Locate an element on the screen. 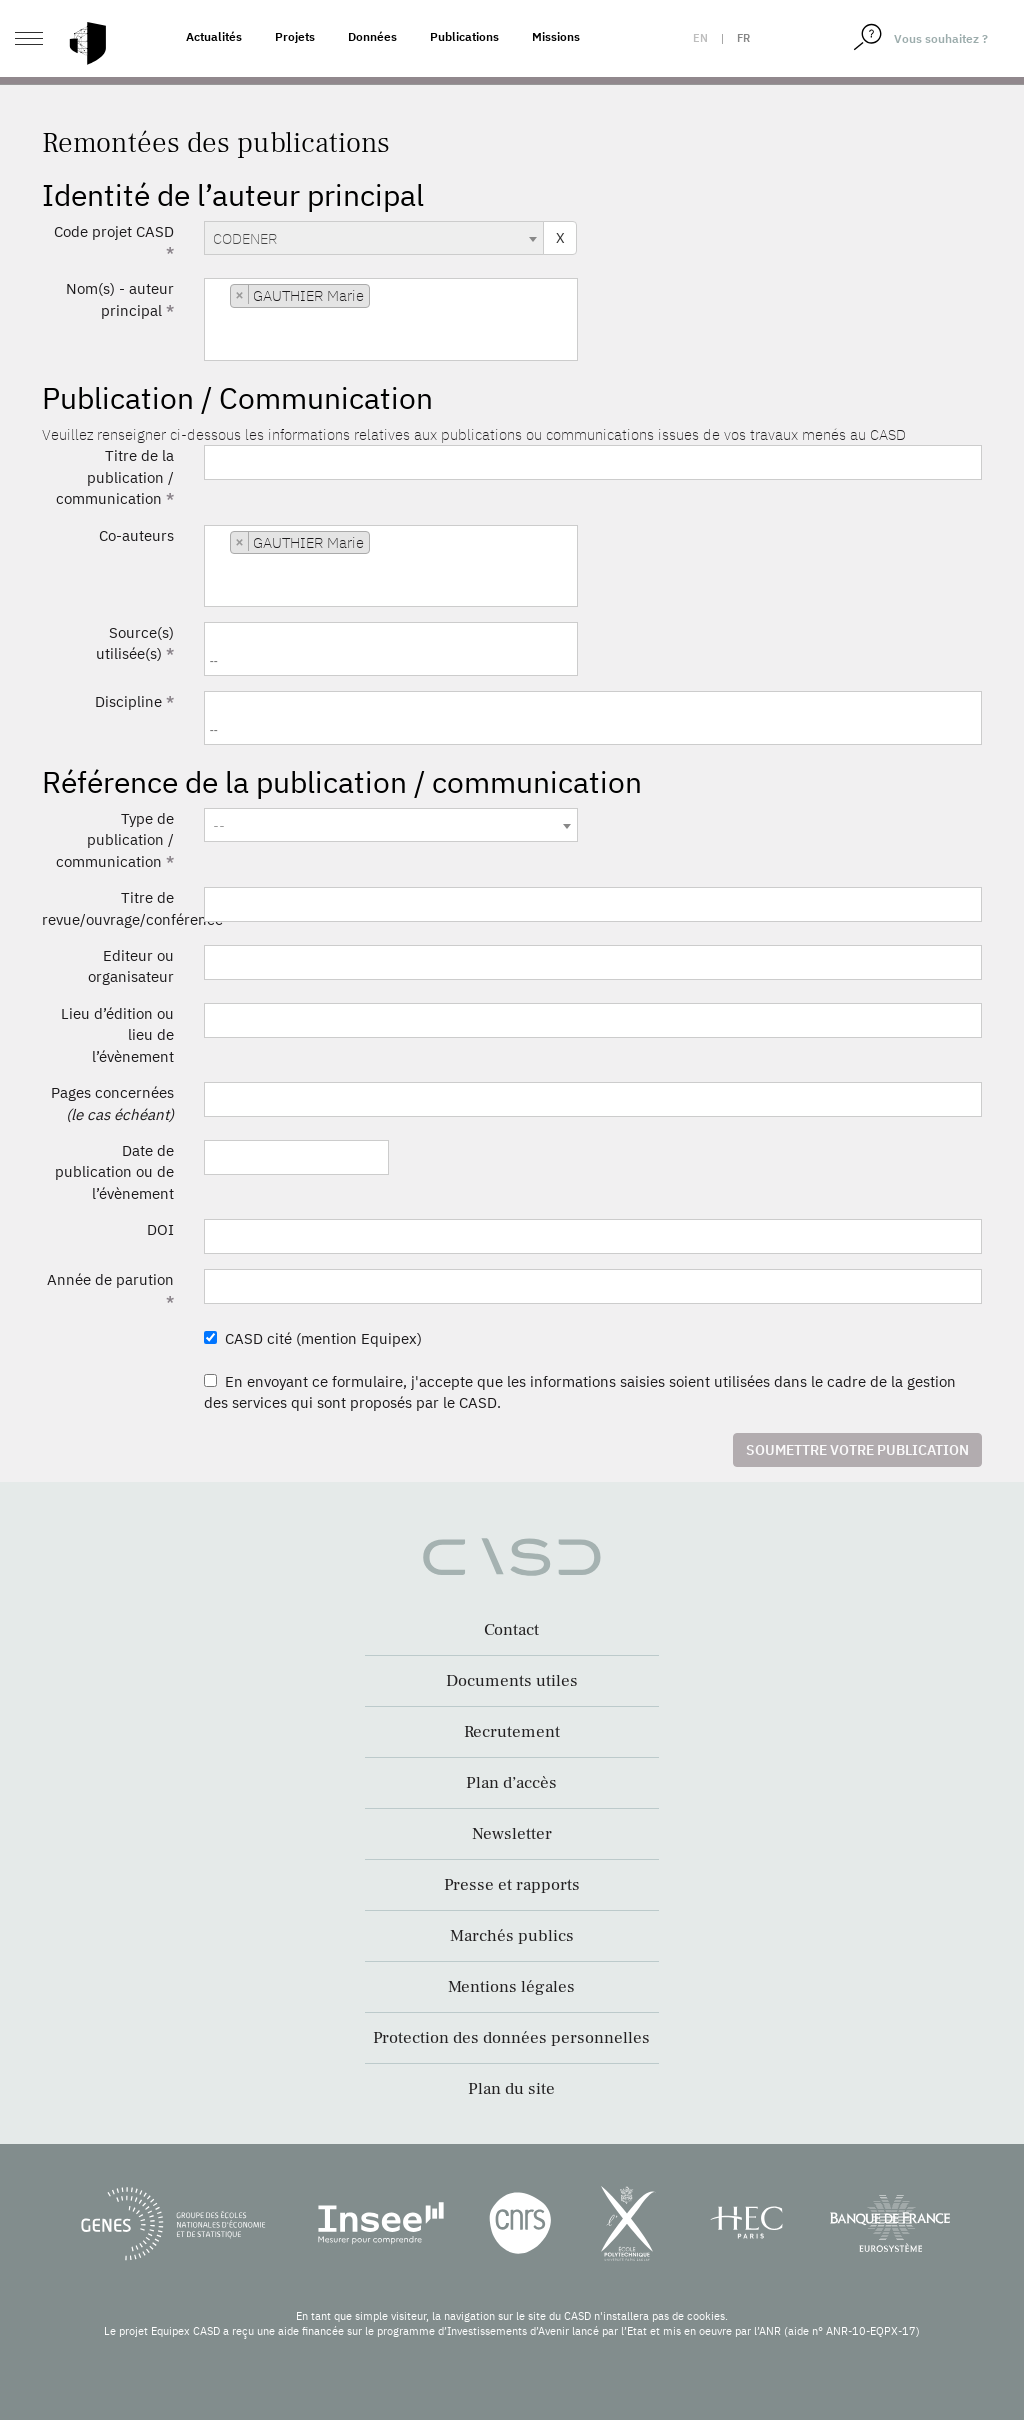 The height and width of the screenshot is (2420, 1024). en is located at coordinates (700, 38).